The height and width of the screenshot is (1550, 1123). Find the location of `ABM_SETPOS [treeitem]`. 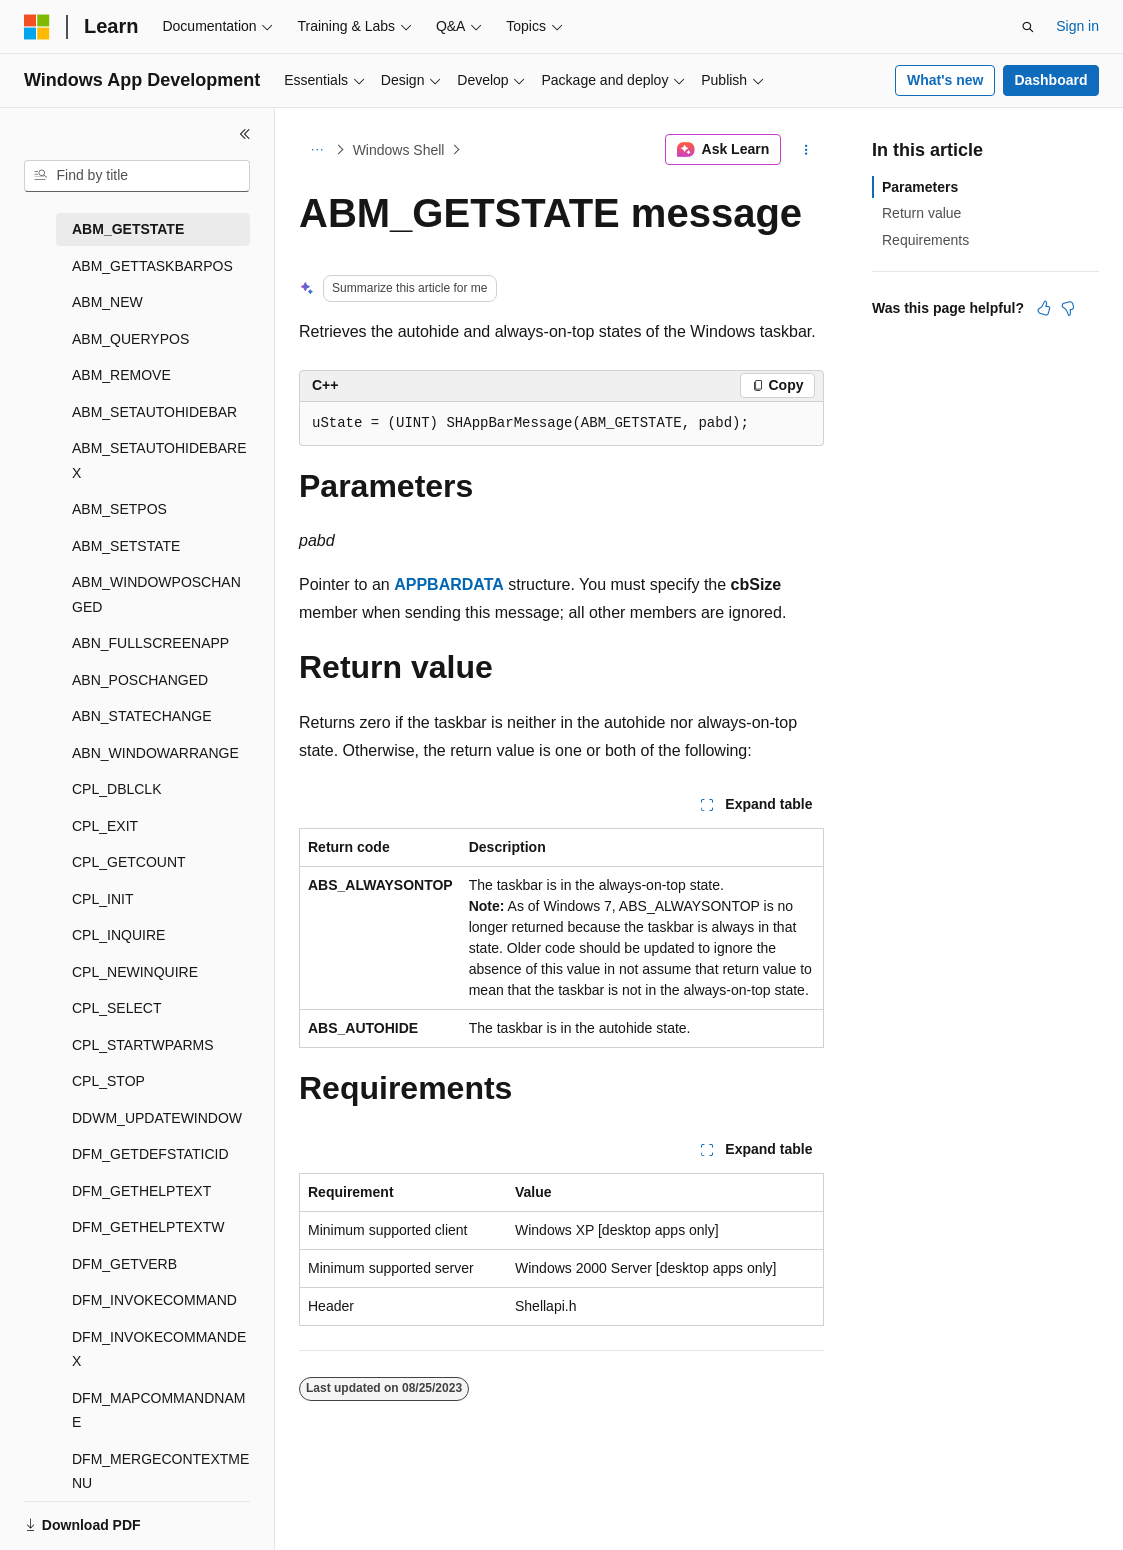

ABM_SETPOS [treeitem] is located at coordinates (119, 509).